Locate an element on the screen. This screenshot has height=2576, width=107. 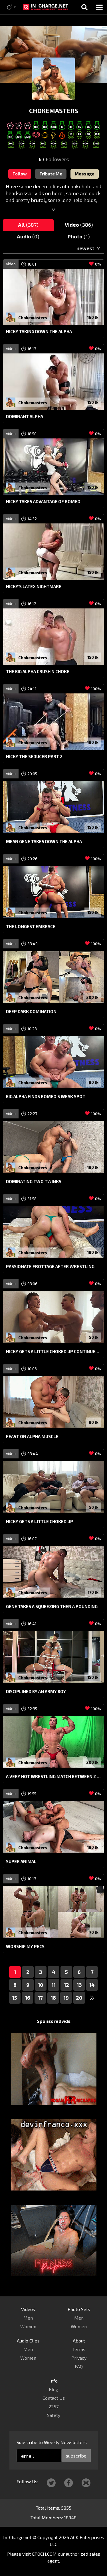
Safety is located at coordinates (53, 2415).